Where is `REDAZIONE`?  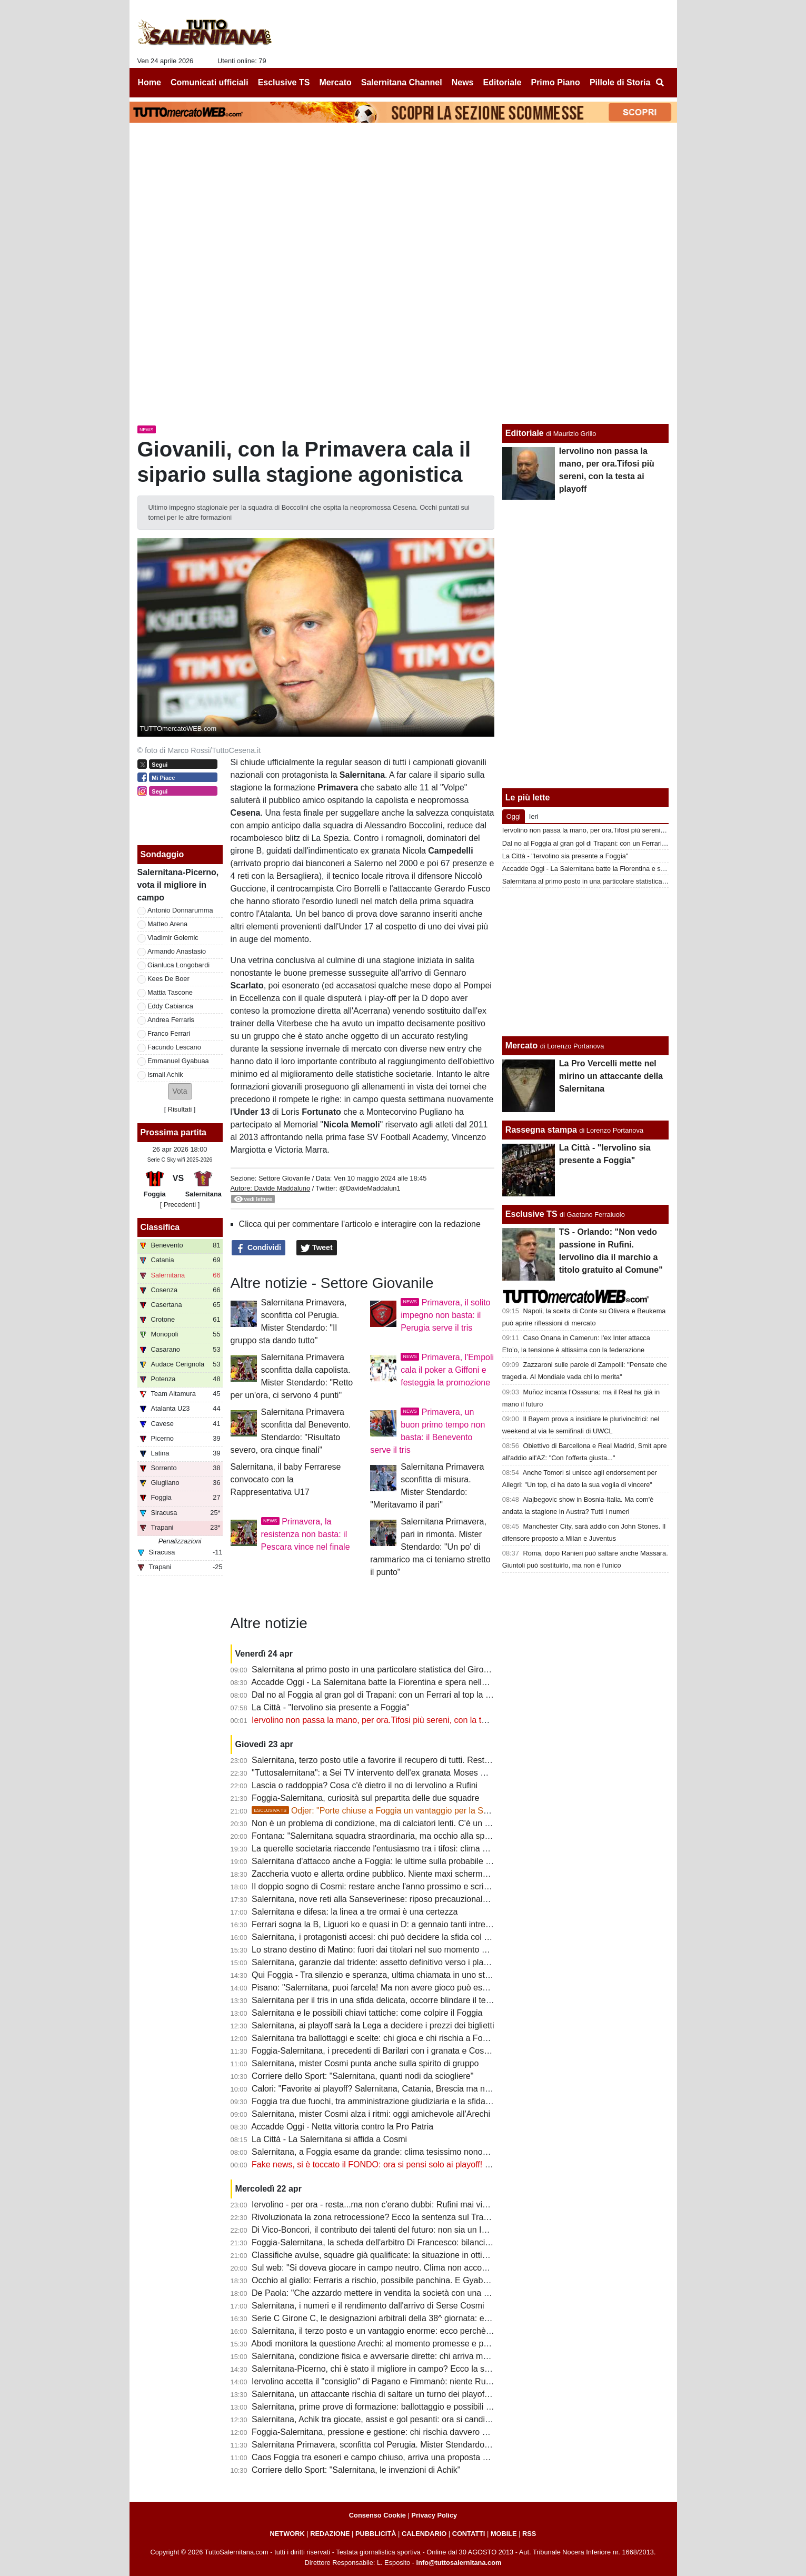 REDAZIONE is located at coordinates (330, 2534).